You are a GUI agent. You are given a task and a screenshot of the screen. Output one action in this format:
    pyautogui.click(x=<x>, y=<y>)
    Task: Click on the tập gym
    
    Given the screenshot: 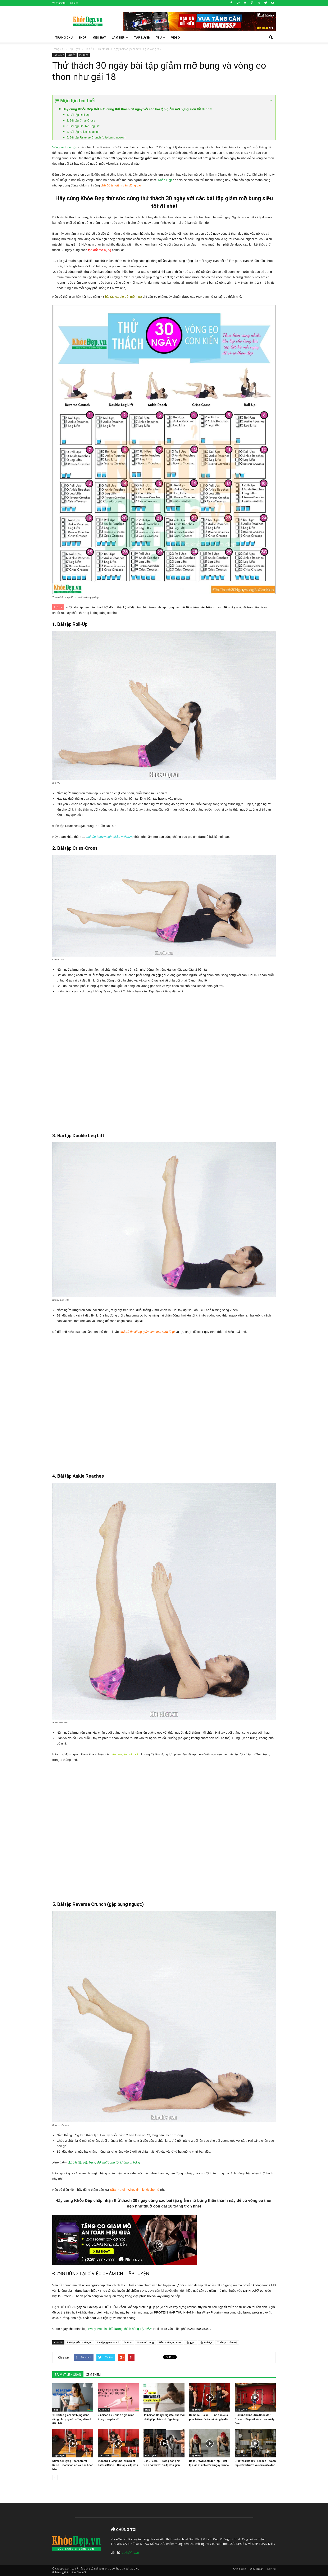 What is the action you would take?
    pyautogui.click(x=190, y=2342)
    